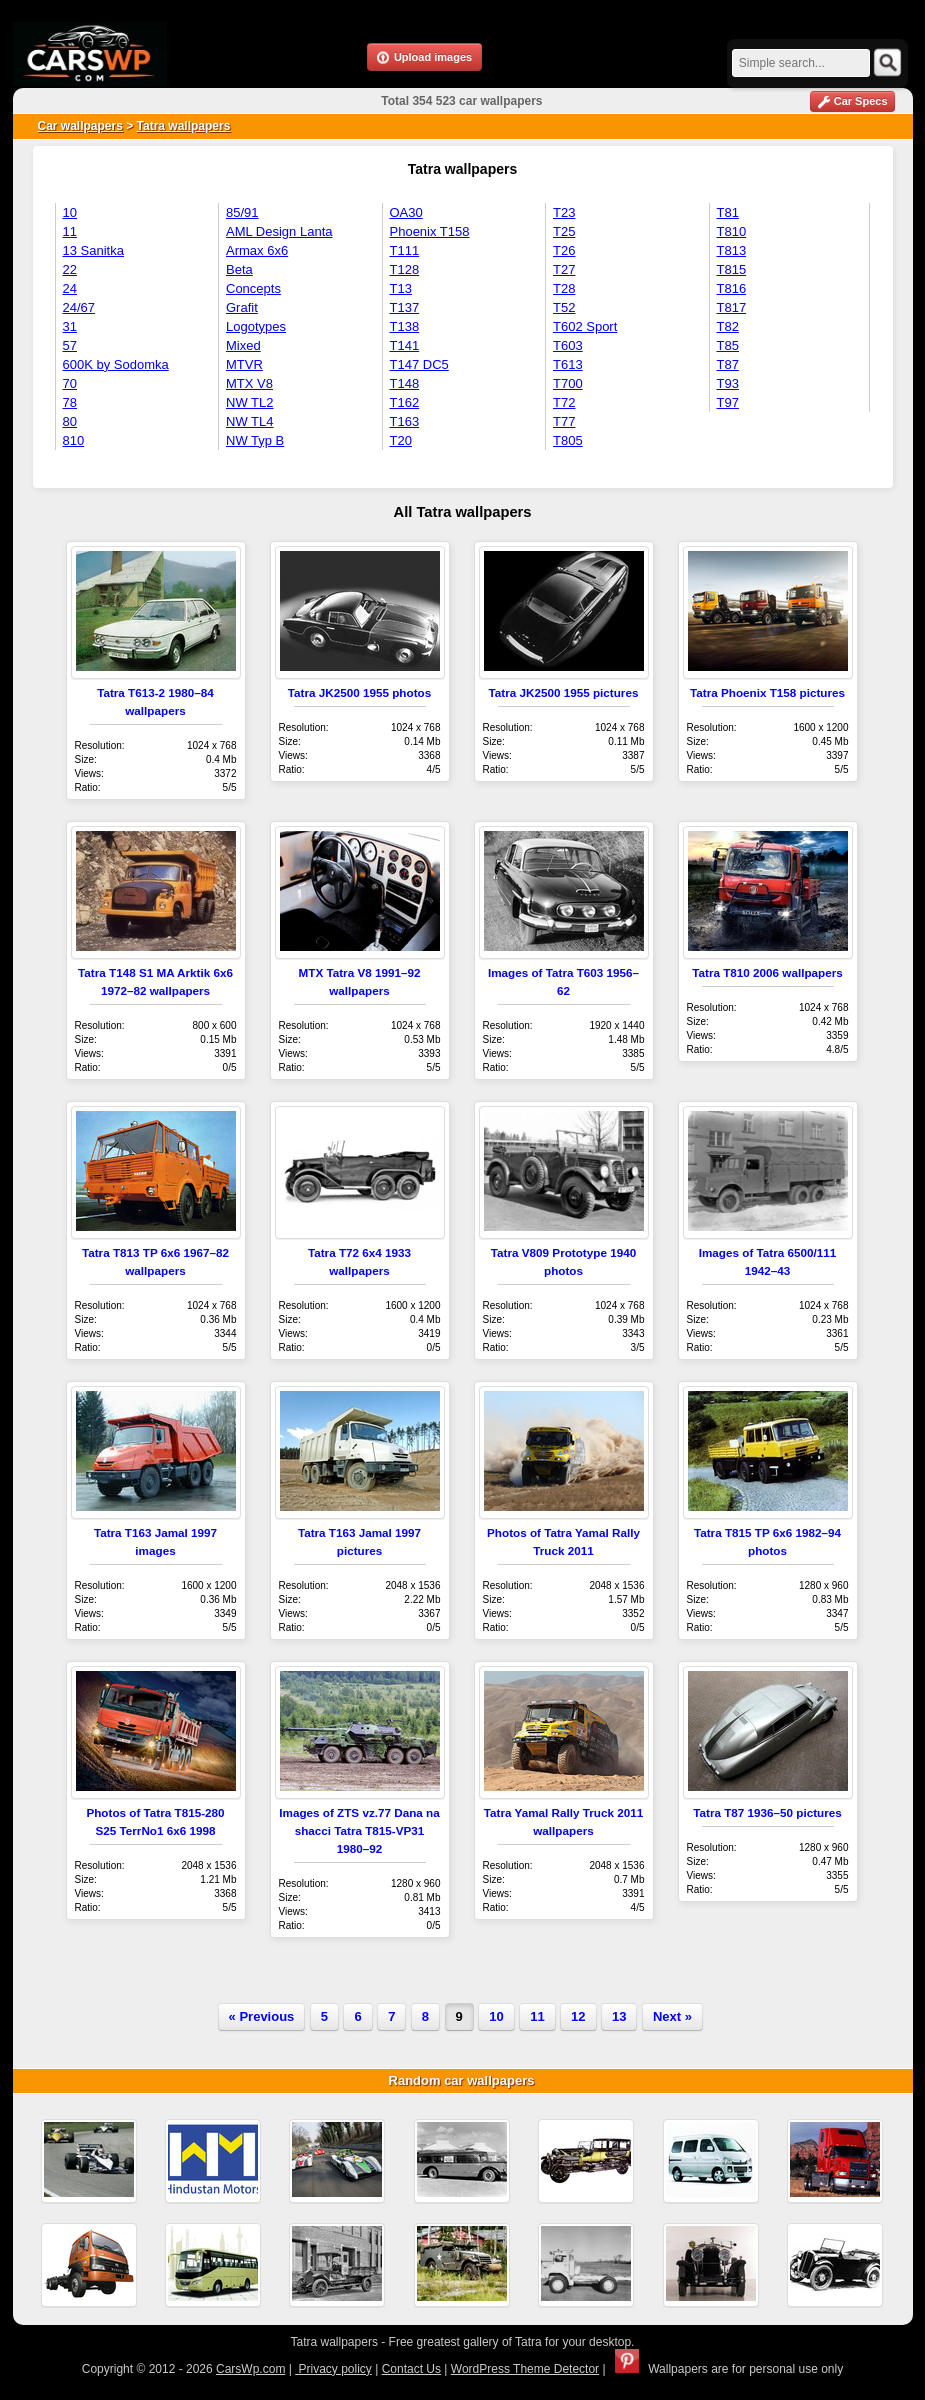 Image resolution: width=925 pixels, height=2400 pixels. I want to click on T27, so click(564, 269).